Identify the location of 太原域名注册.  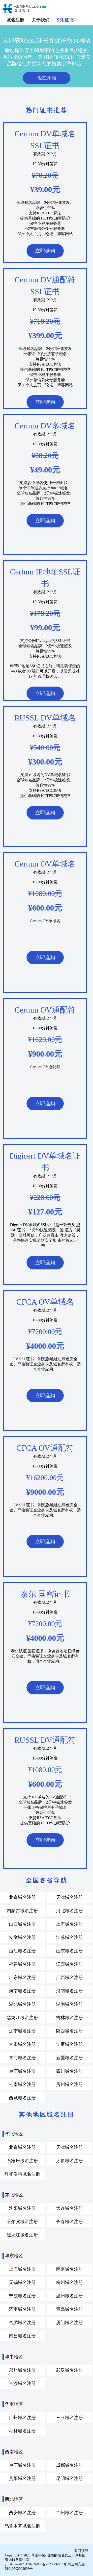
(69, 2160).